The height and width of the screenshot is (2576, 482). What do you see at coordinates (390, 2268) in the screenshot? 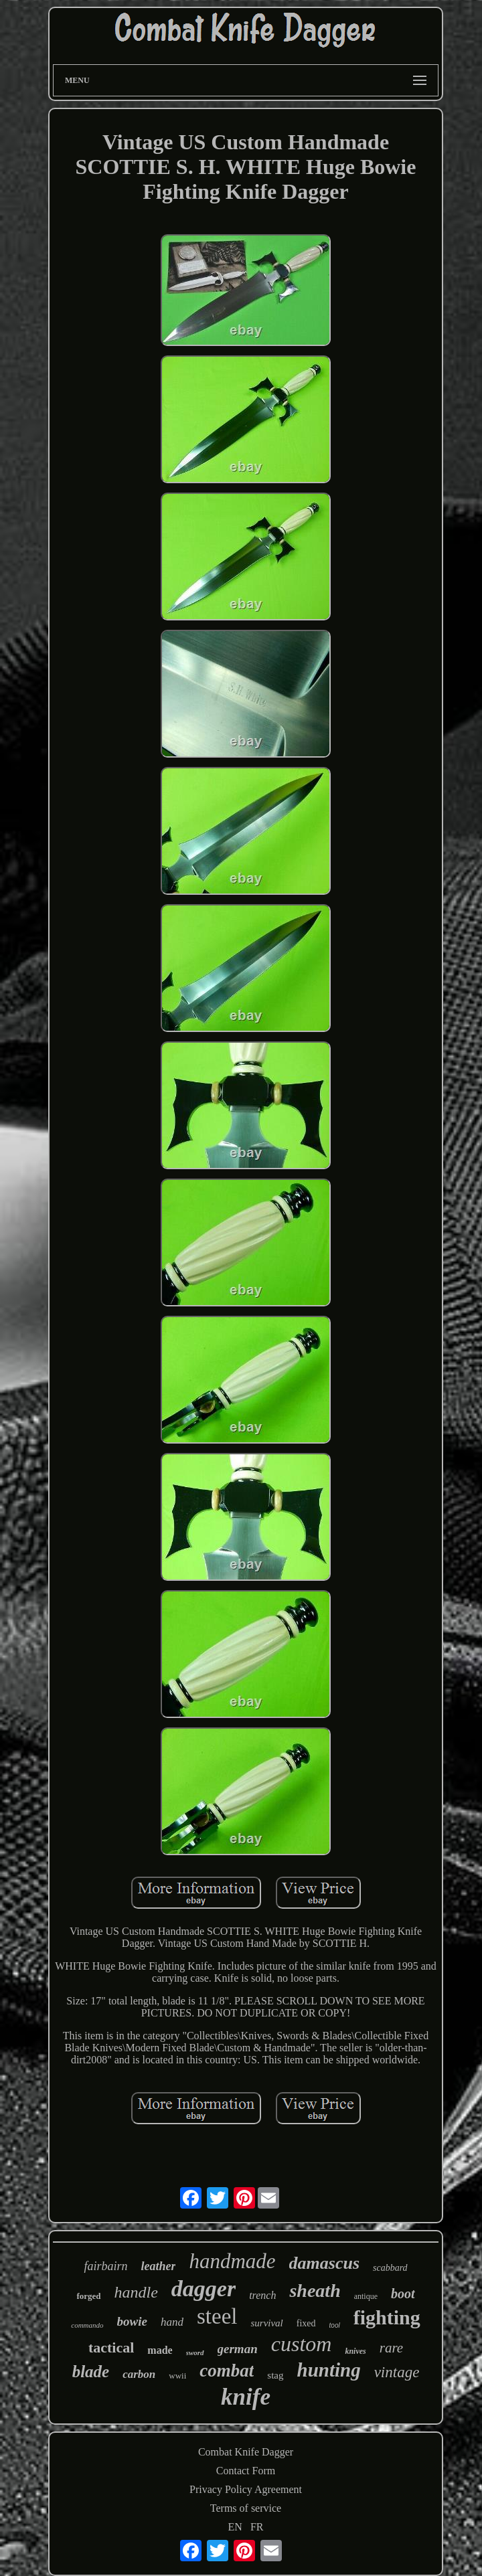
I see `scabbard` at bounding box center [390, 2268].